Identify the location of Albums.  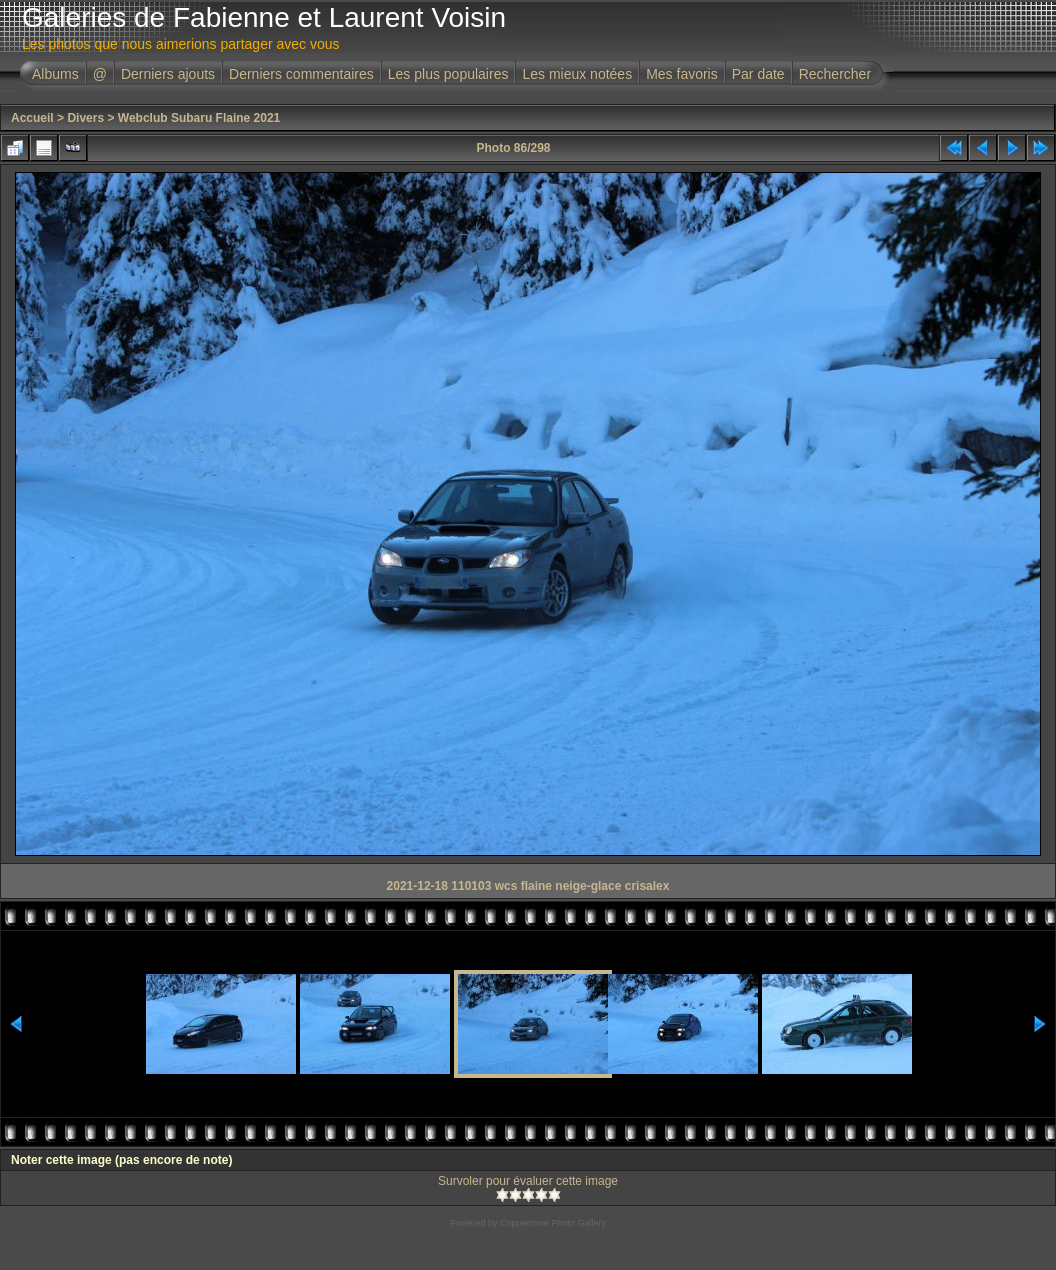
(55, 74).